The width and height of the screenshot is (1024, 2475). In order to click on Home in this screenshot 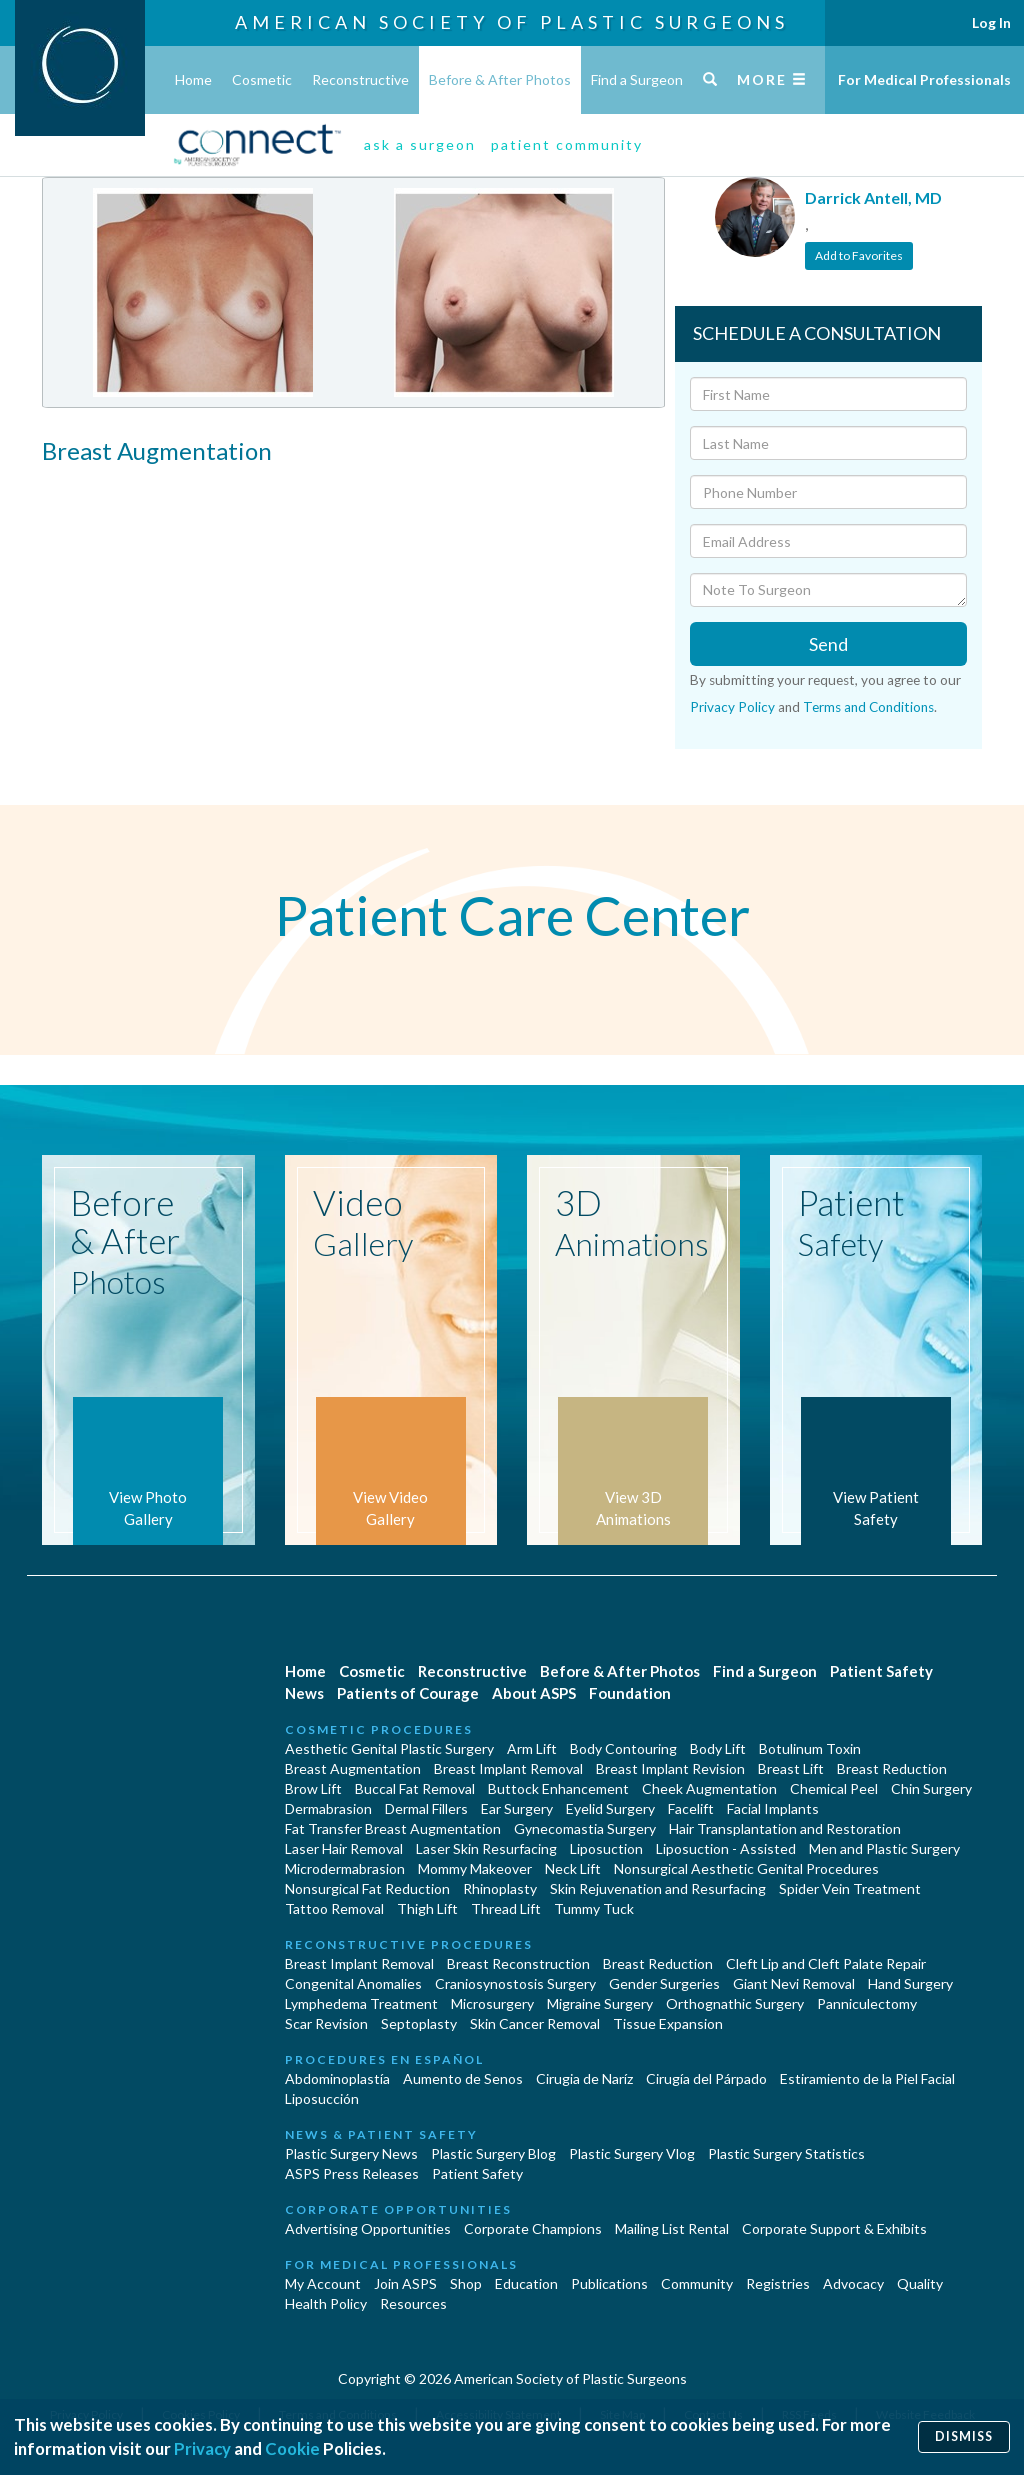, I will do `click(193, 79)`.